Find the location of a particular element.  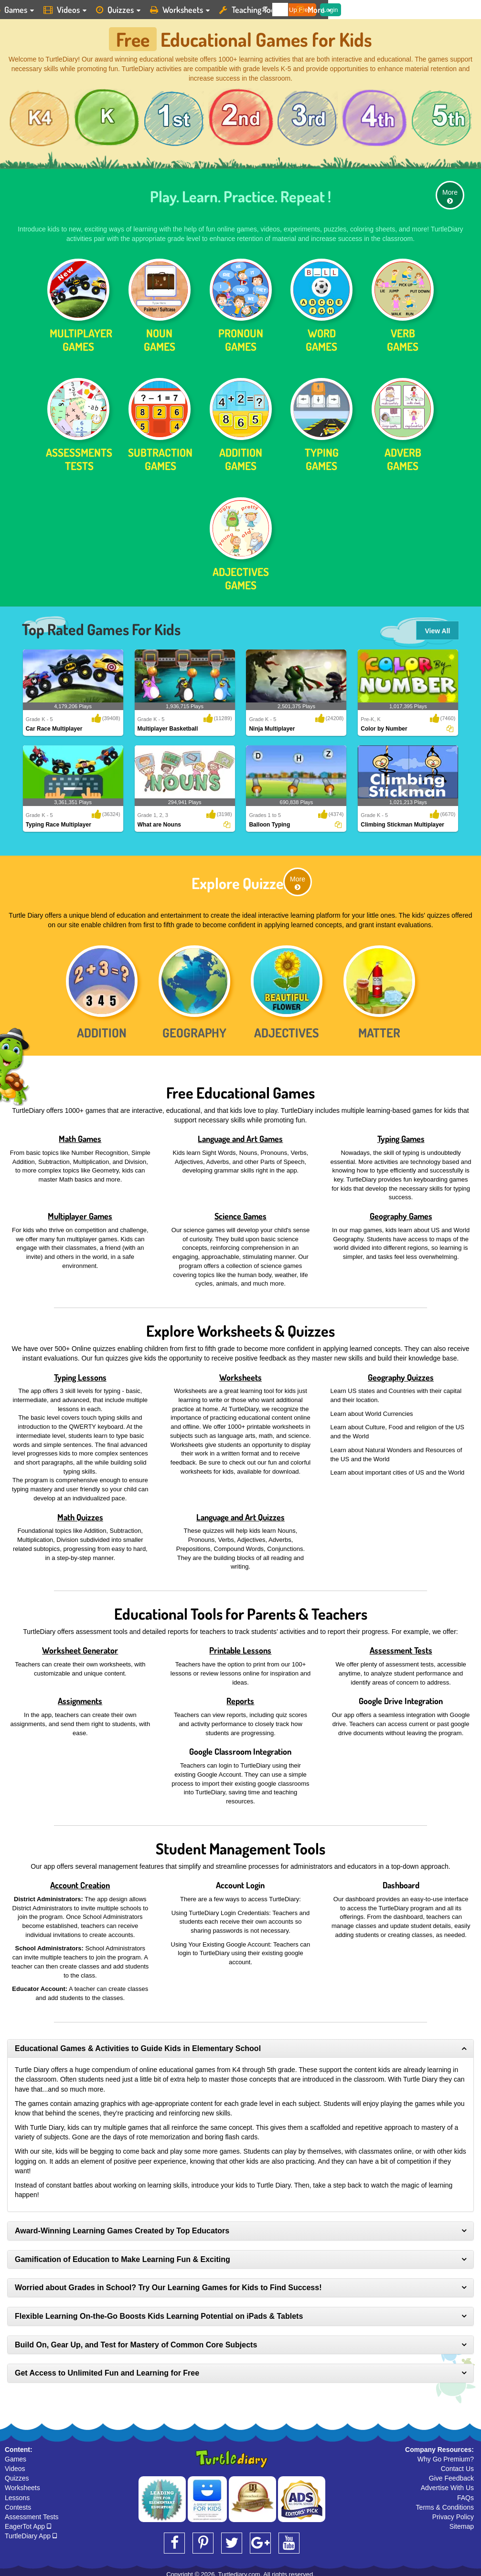

Terms & Conditions is located at coordinates (445, 2504).